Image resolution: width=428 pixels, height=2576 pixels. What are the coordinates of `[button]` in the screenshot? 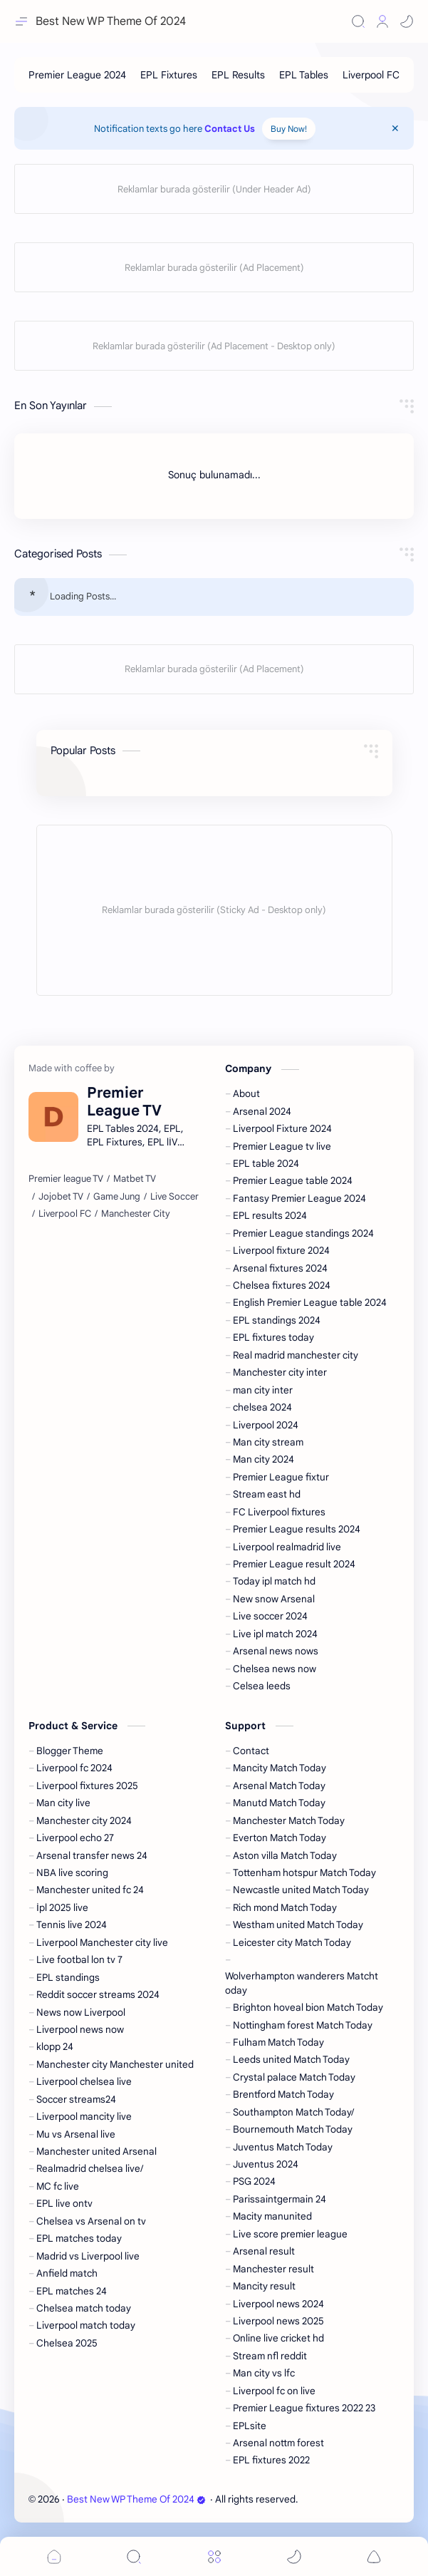 It's located at (406, 21).